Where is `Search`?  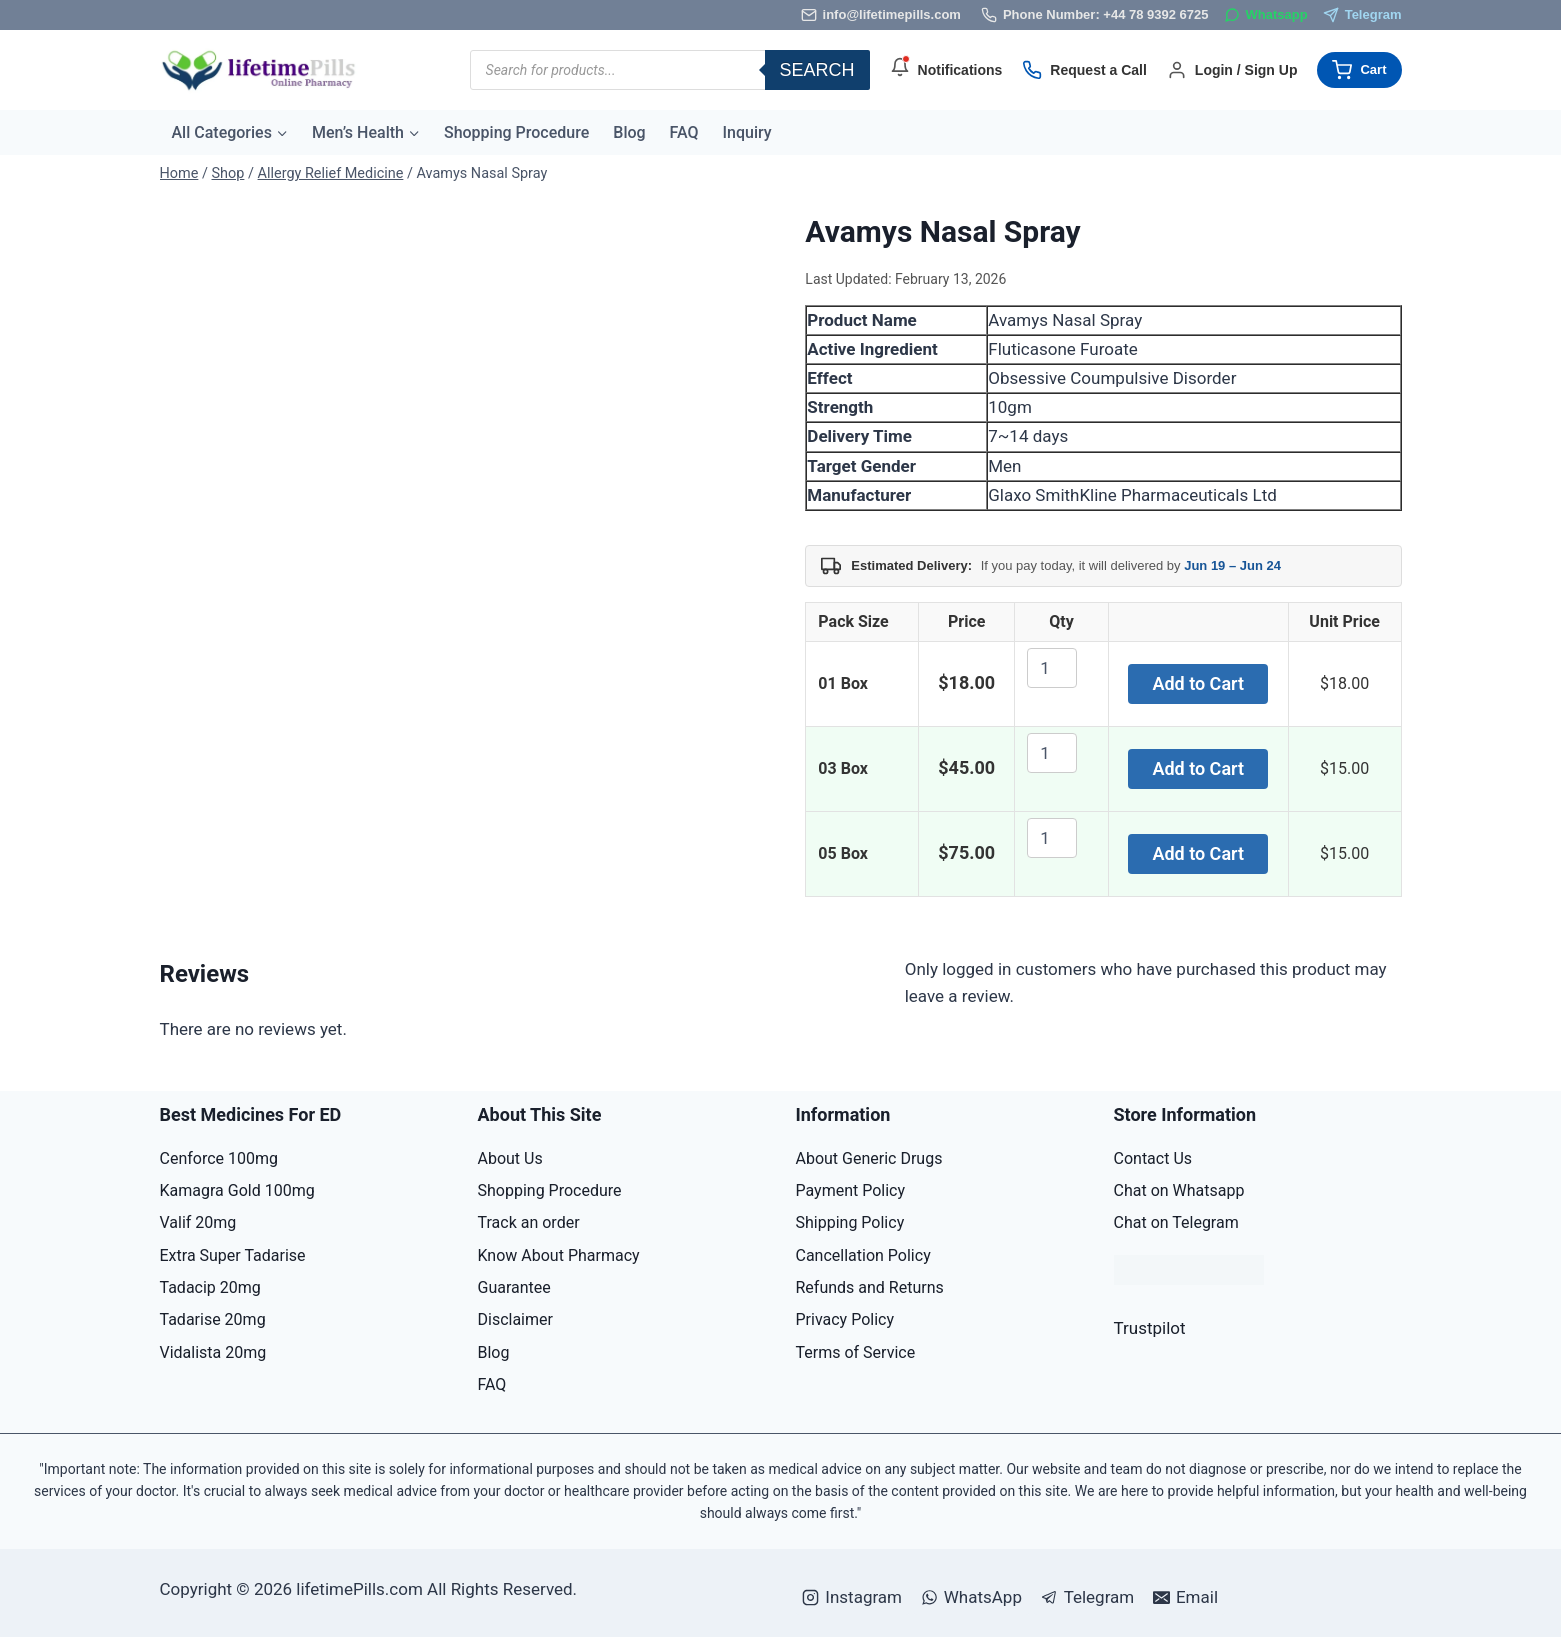 Search is located at coordinates (817, 70).